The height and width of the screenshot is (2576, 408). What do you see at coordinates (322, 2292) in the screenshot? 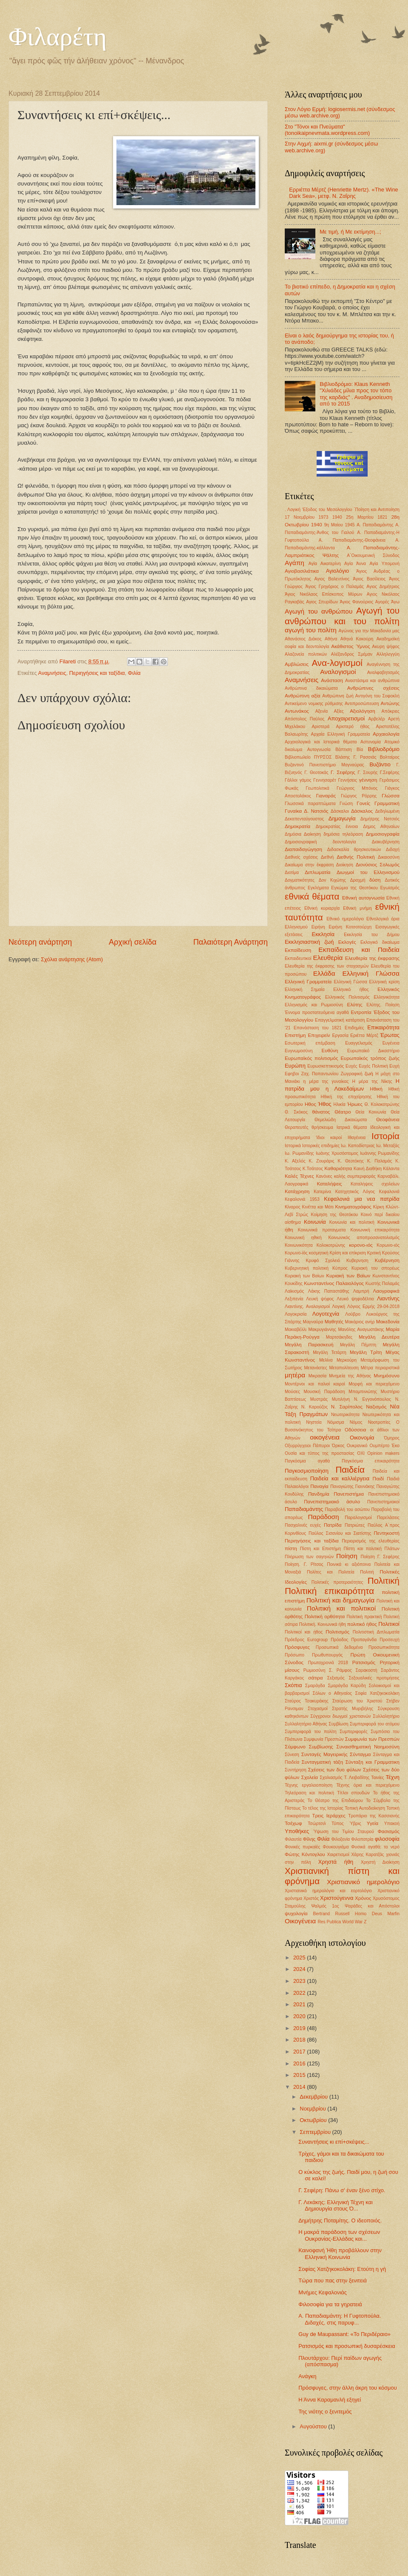
I see `Μνήμες Κεφαλονιάς` at bounding box center [322, 2292].